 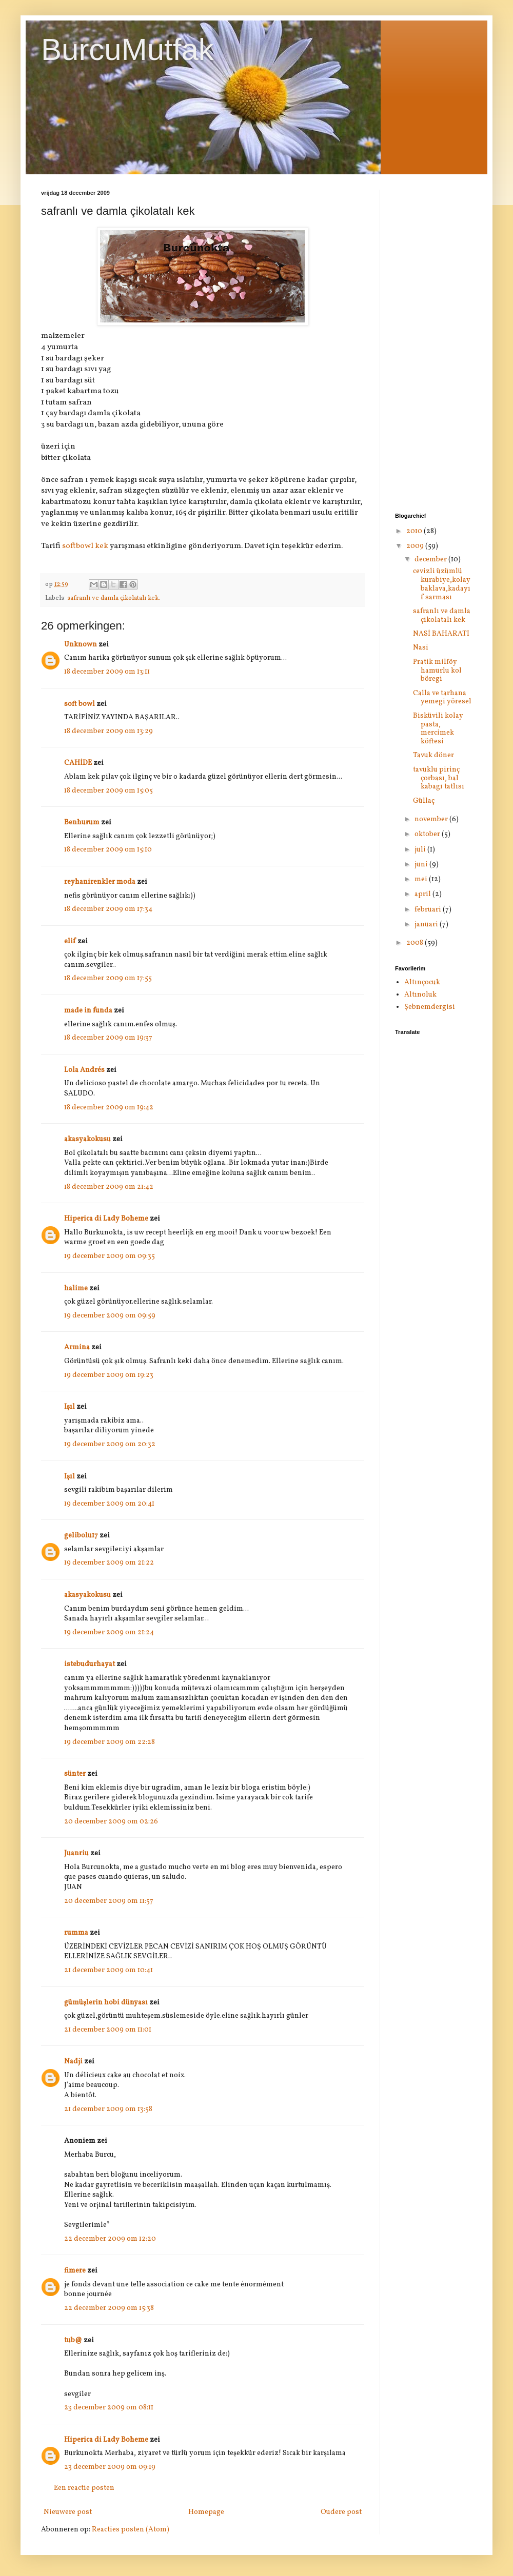 What do you see at coordinates (108, 1038) in the screenshot?
I see `18 december 2009 om 19:37` at bounding box center [108, 1038].